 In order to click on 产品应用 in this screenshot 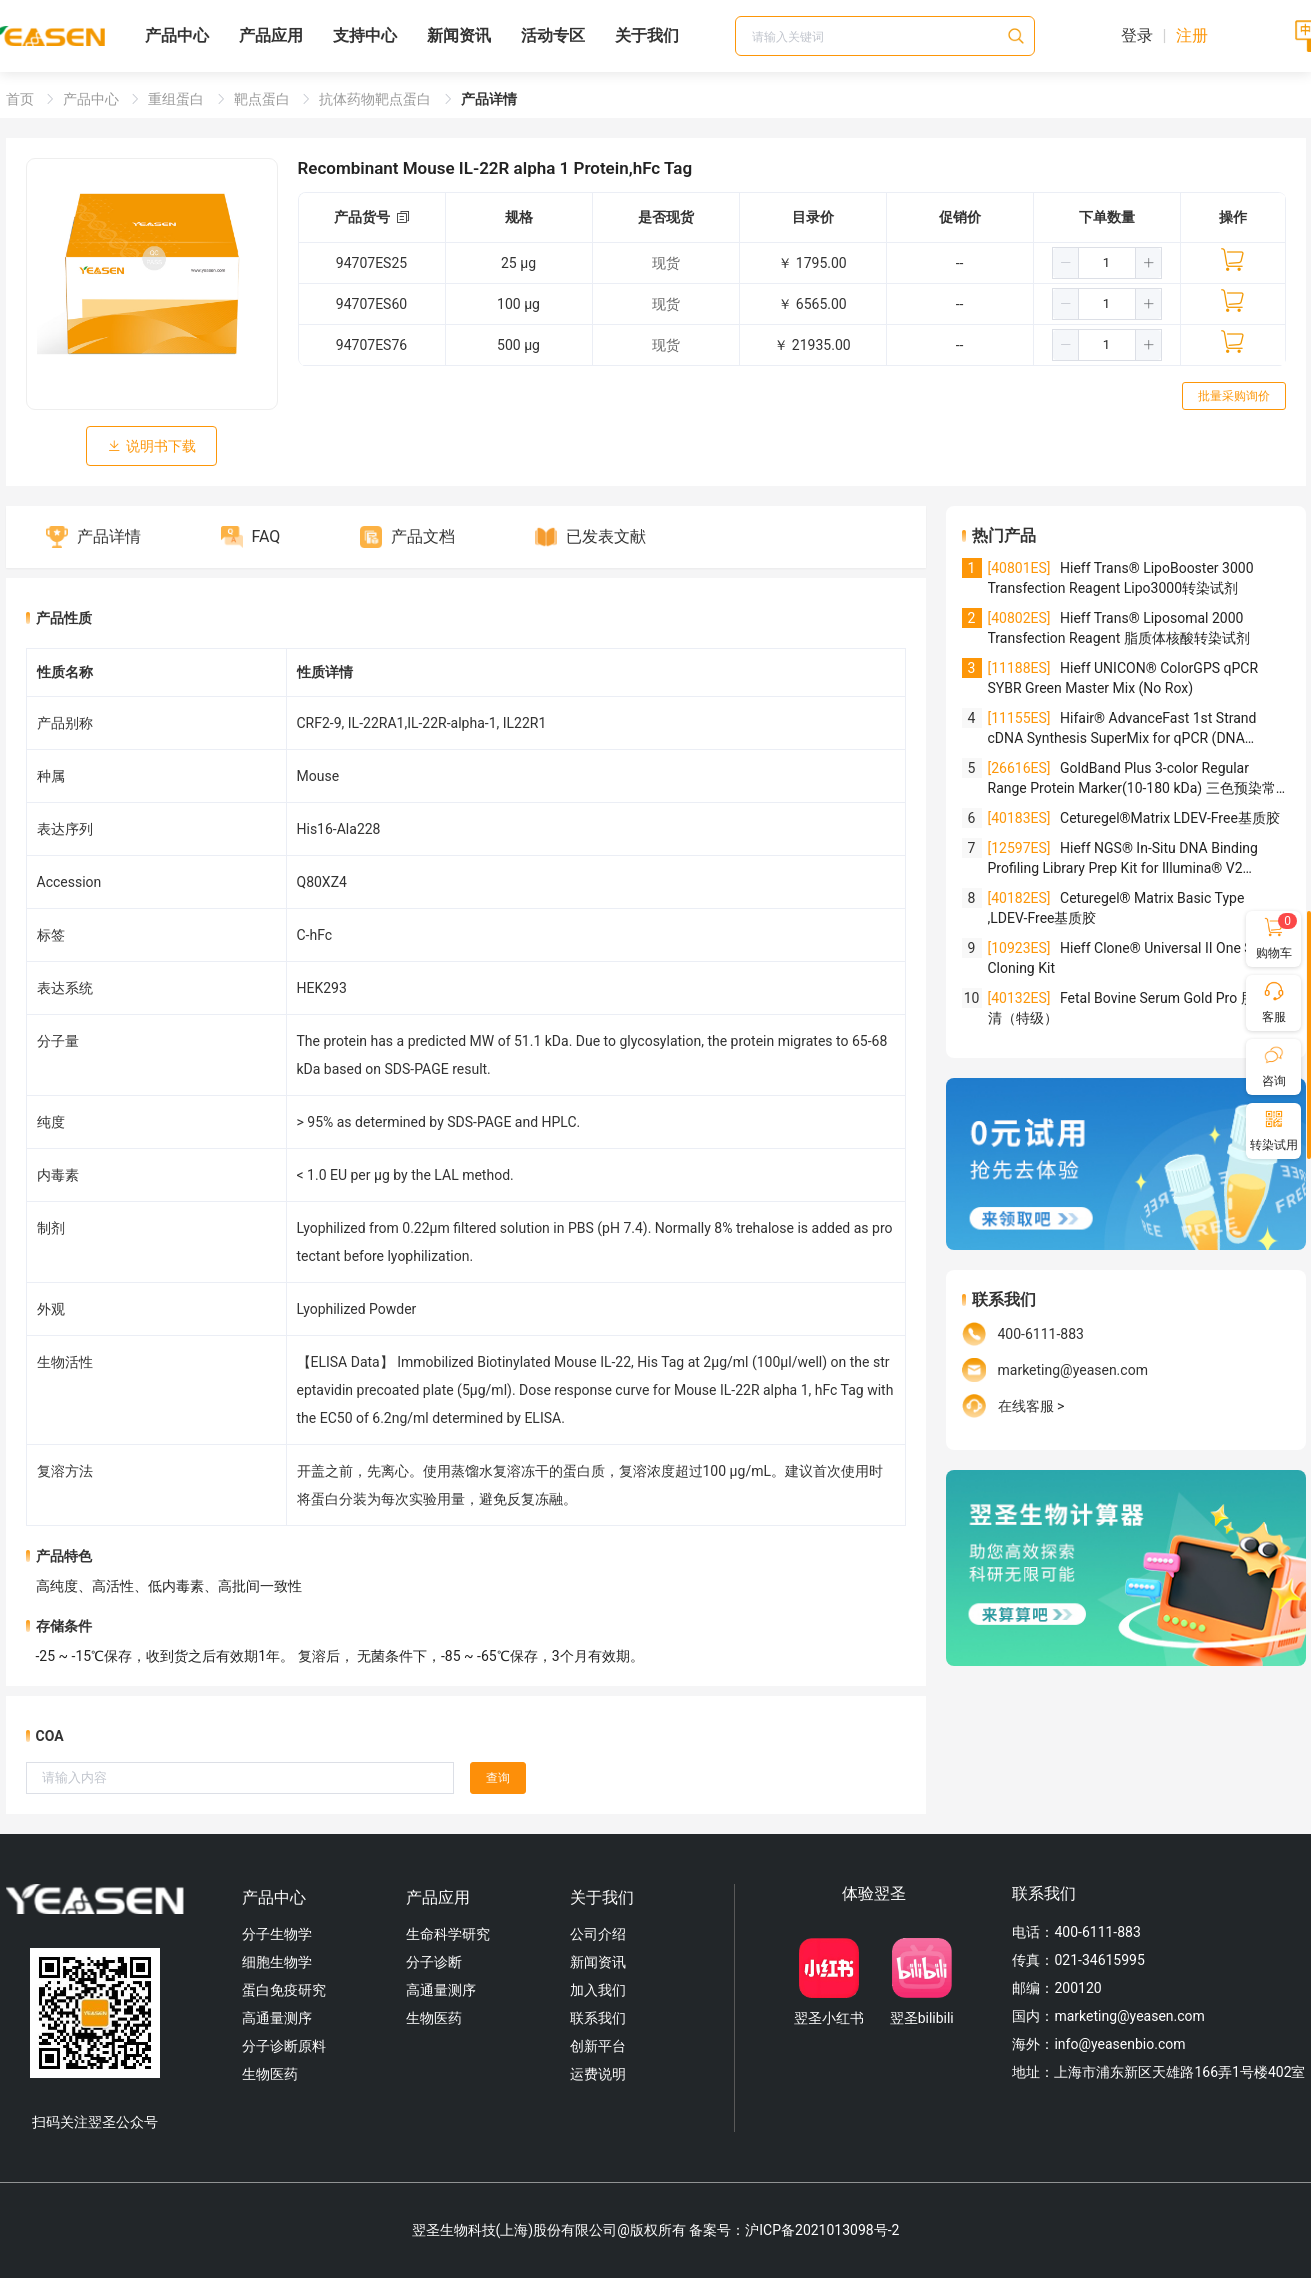, I will do `click(271, 35)`.